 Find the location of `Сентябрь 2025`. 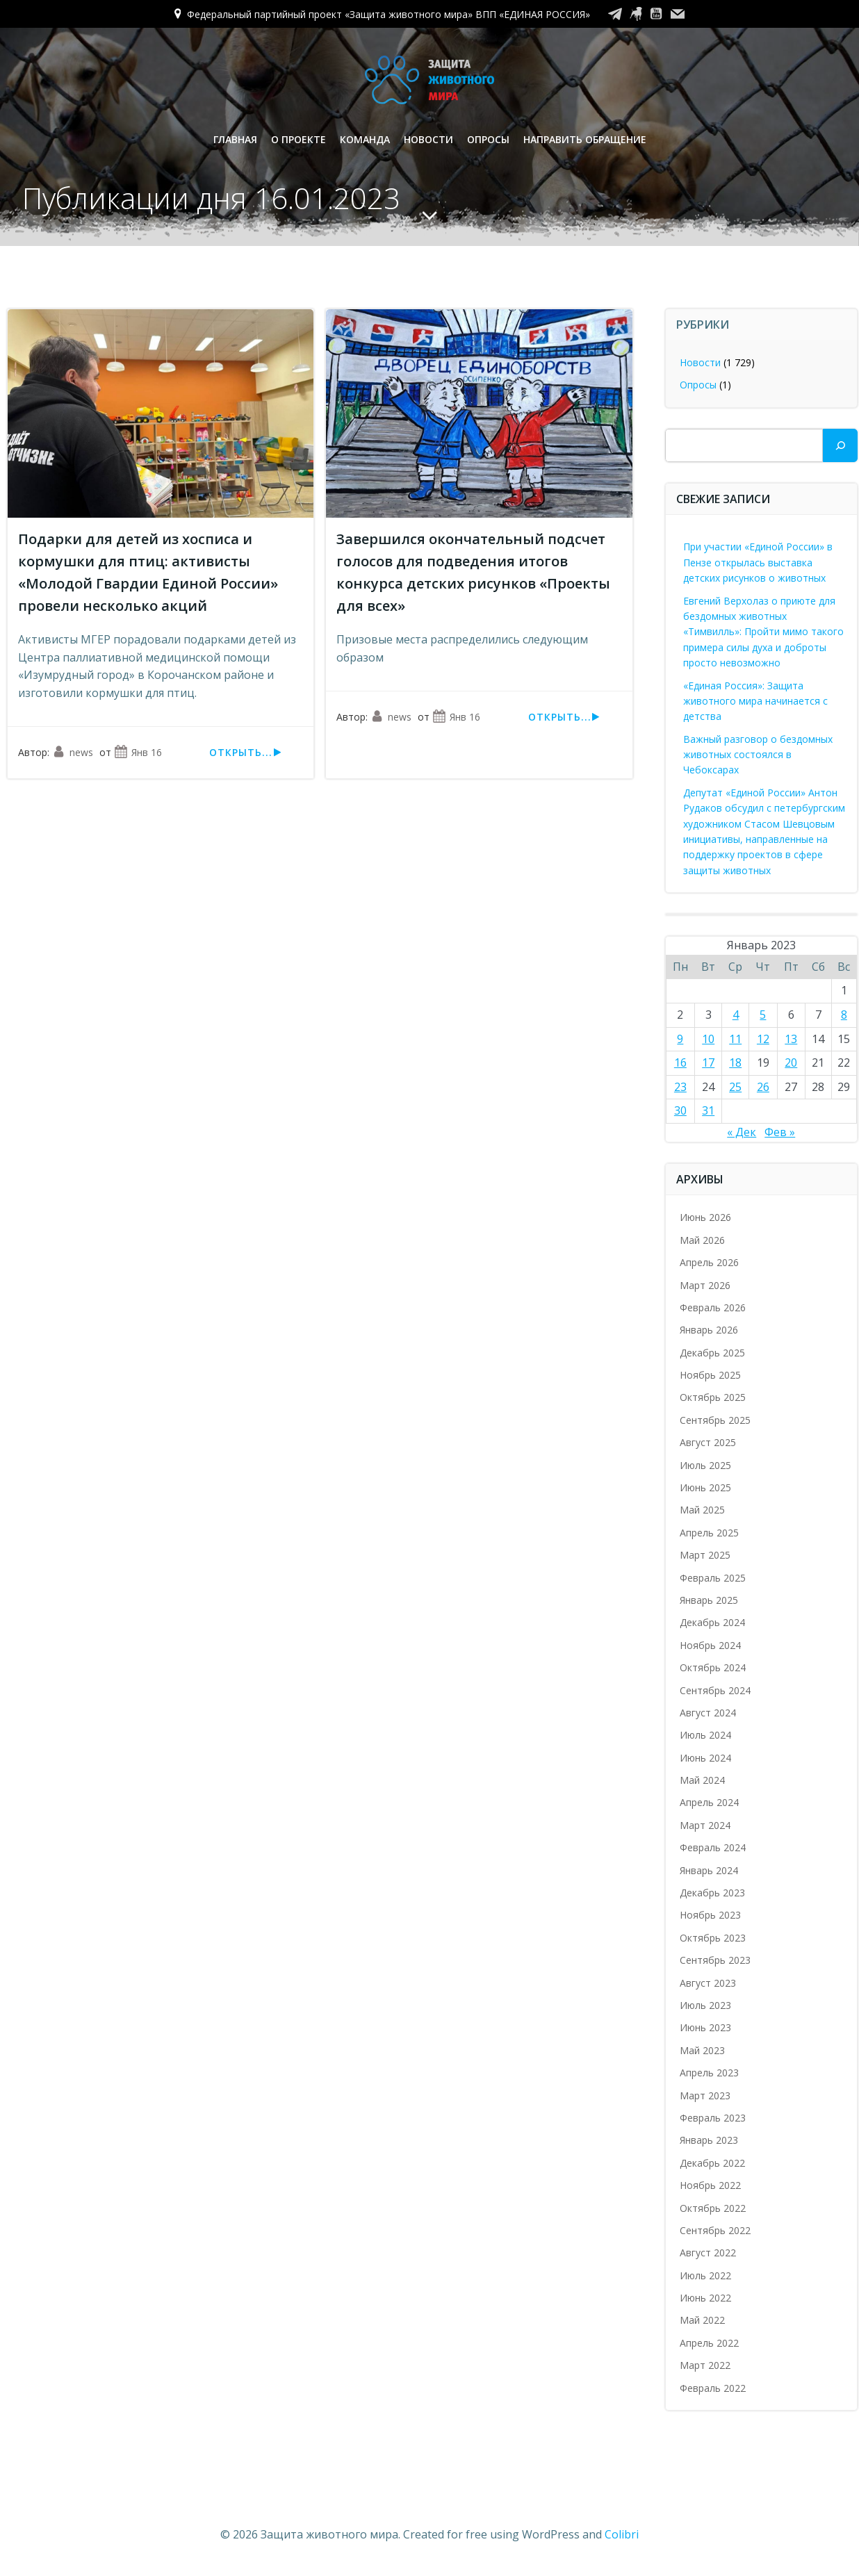

Сентябрь 2025 is located at coordinates (715, 1420).